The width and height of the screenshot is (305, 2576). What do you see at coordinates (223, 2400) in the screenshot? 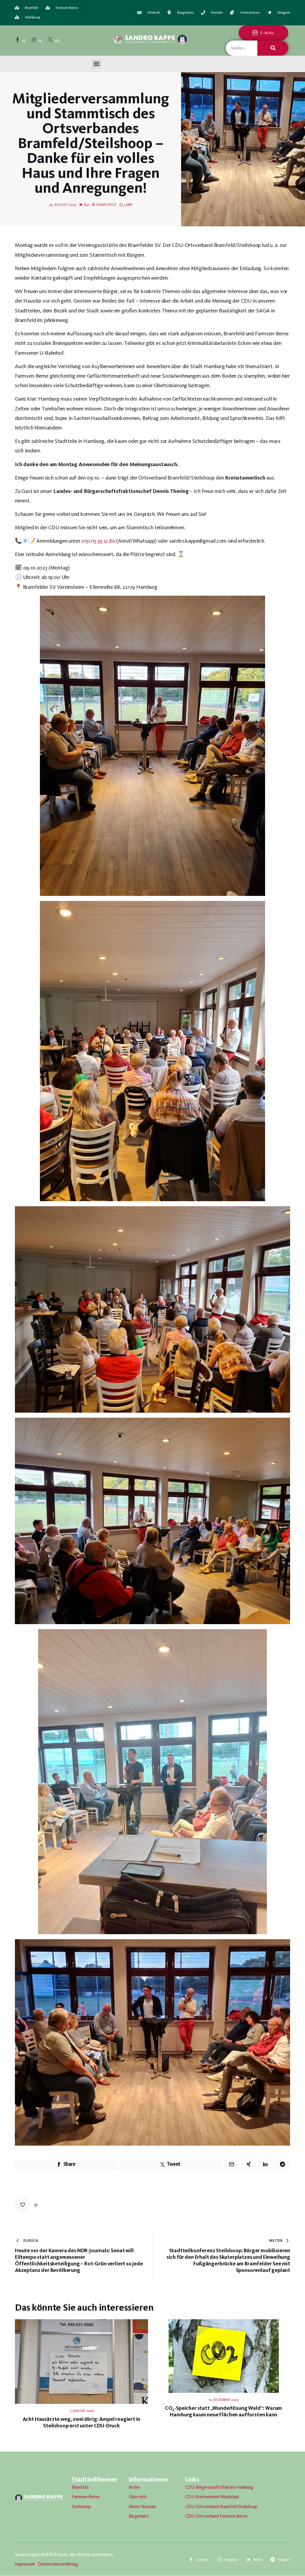
I see `15. Dezember 2025` at bounding box center [223, 2400].